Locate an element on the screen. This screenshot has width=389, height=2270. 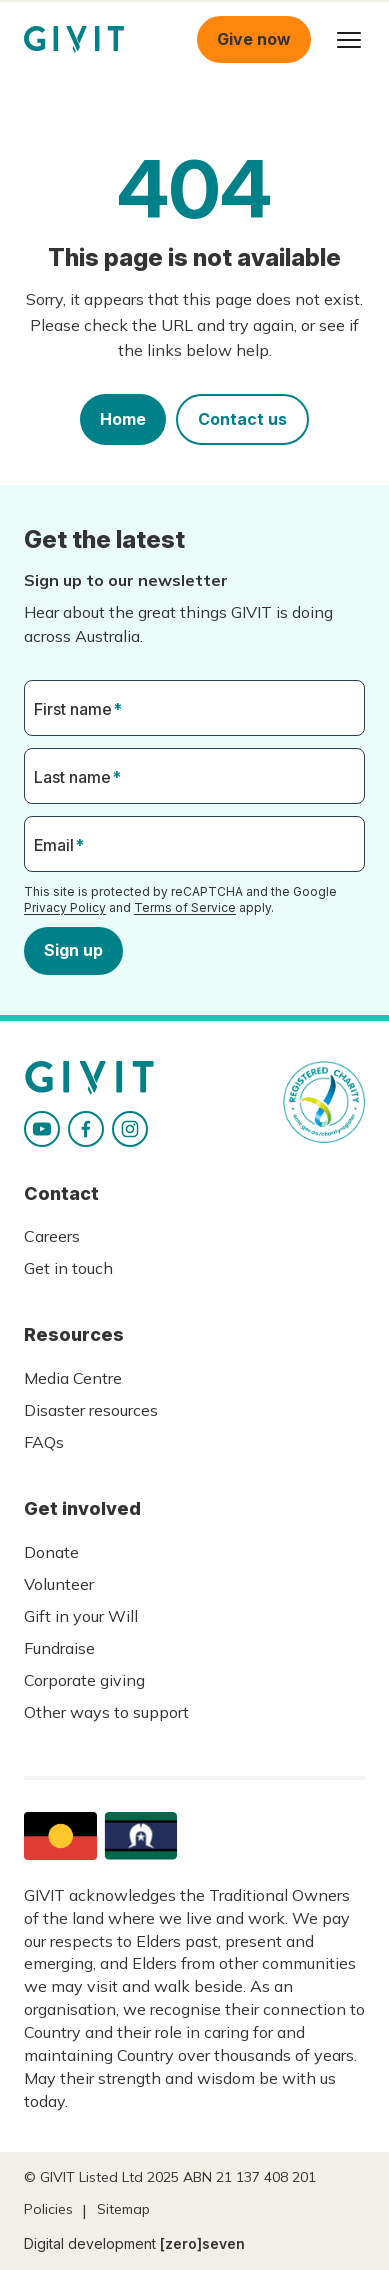
Sign up is located at coordinates (73, 950).